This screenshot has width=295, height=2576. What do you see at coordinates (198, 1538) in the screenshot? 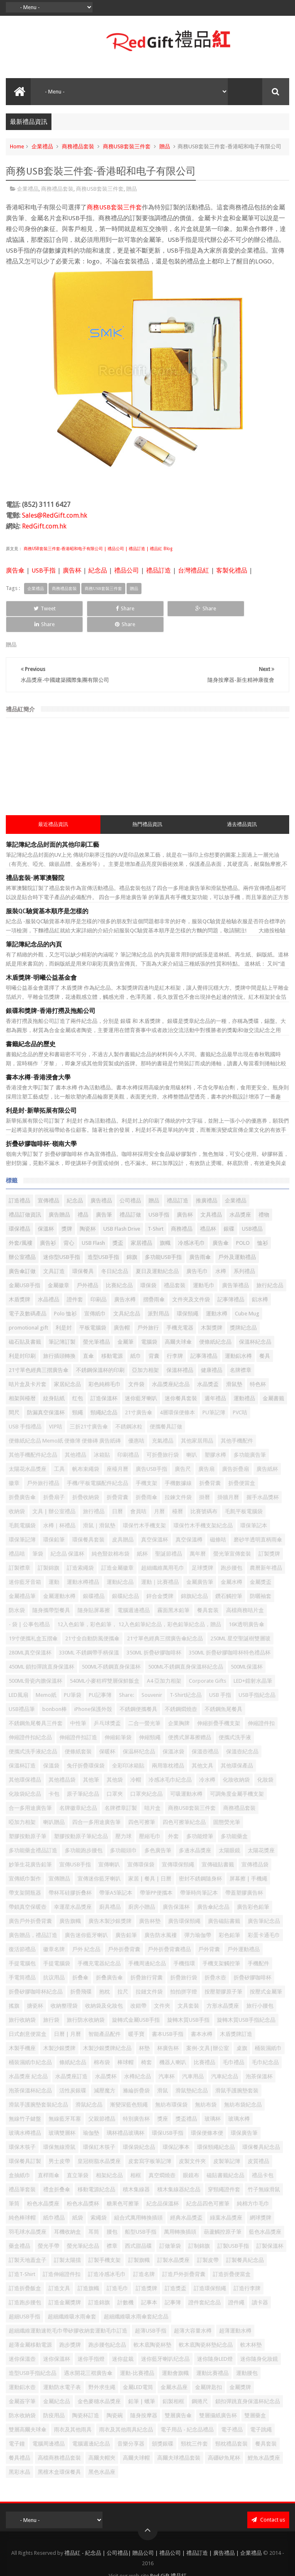
I see `萬年曆` at bounding box center [198, 1538].